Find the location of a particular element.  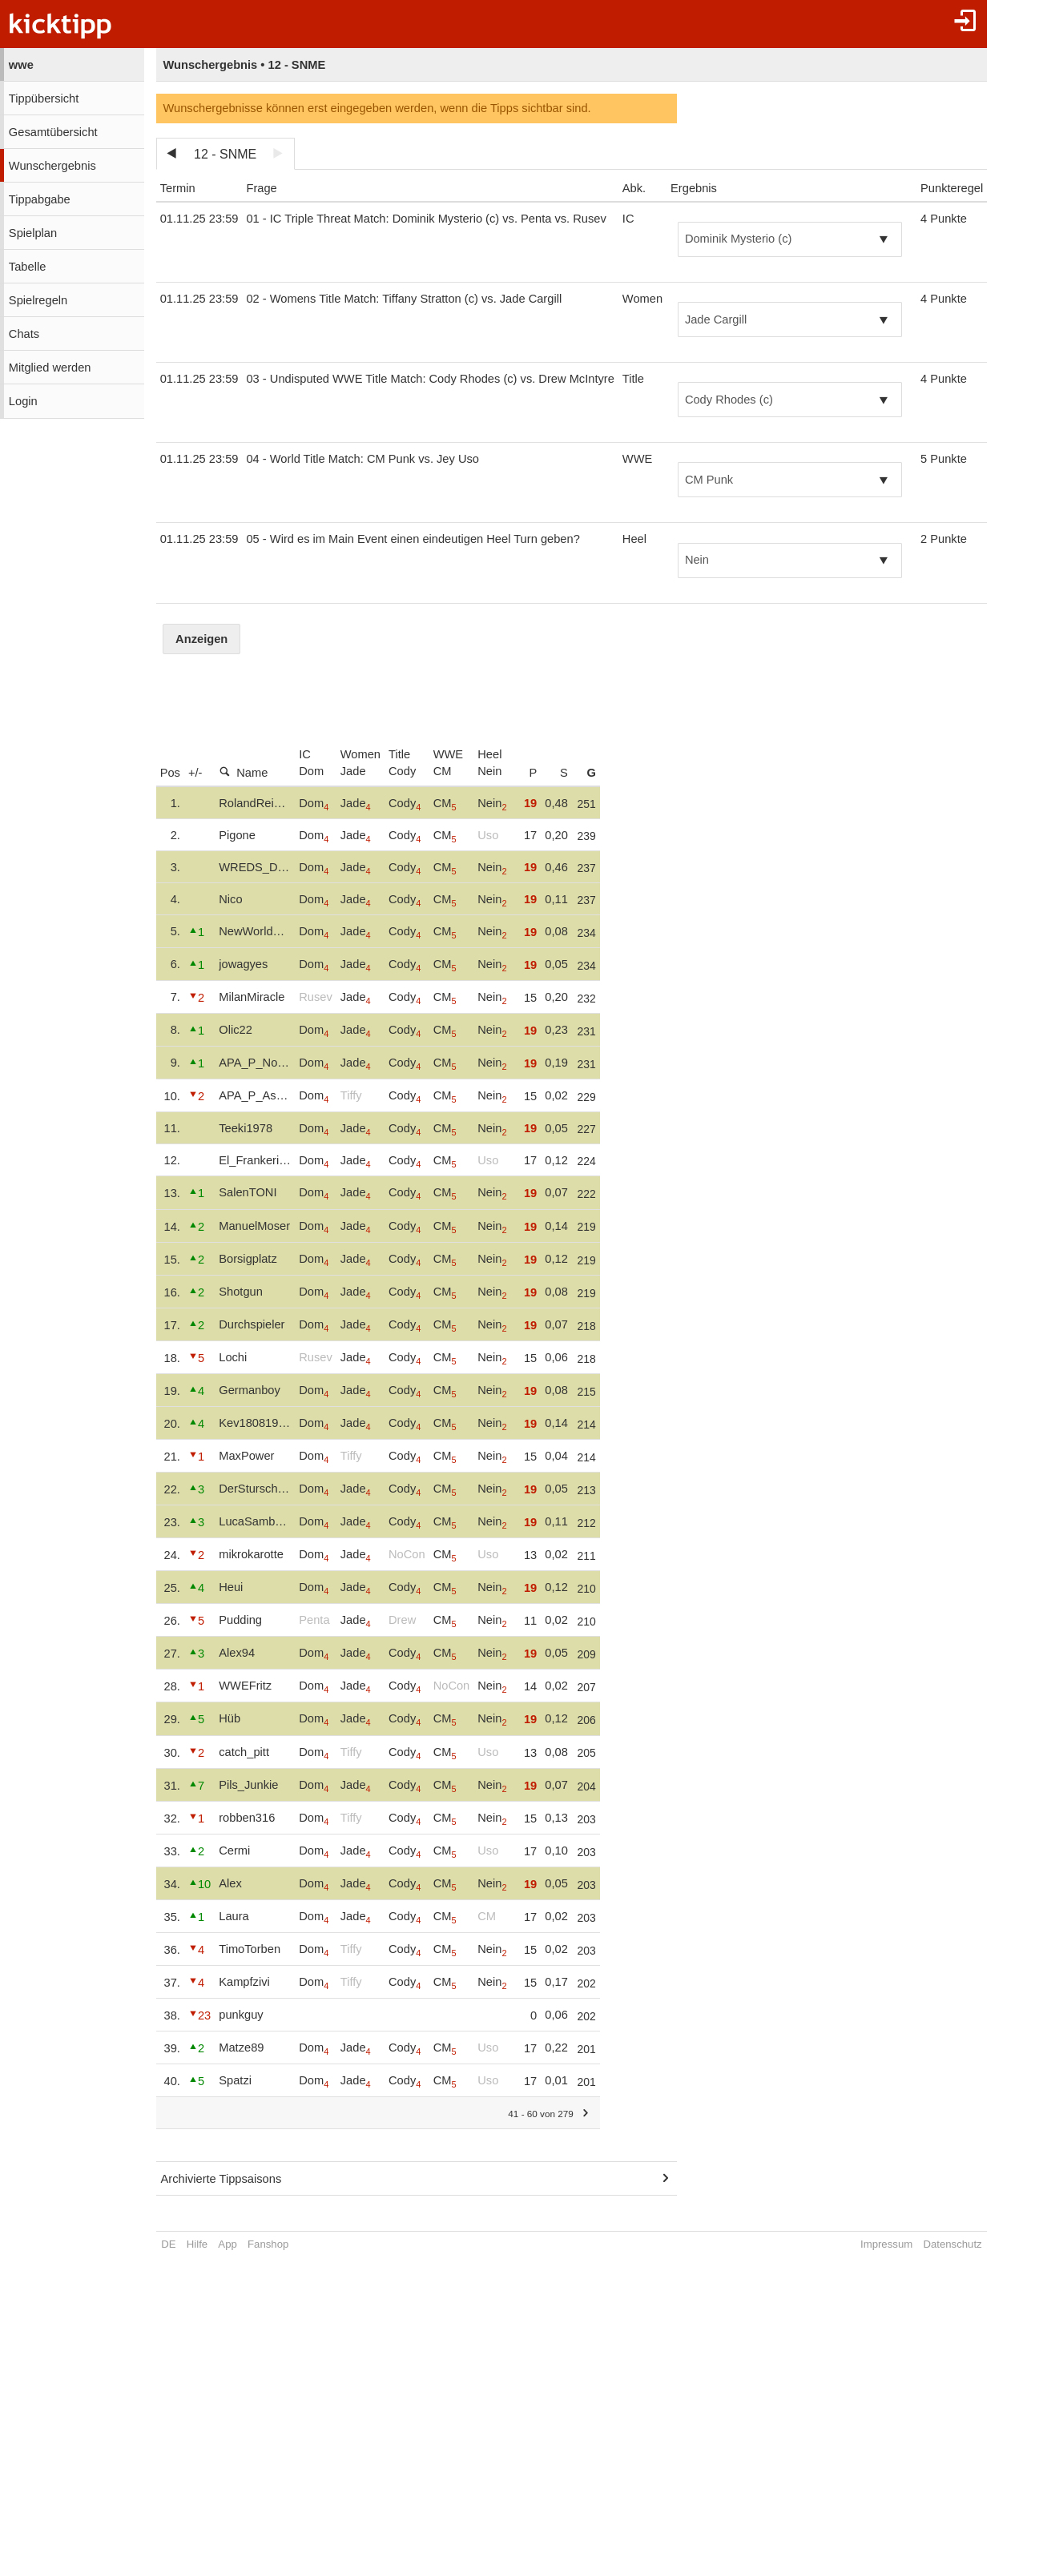

wwe is located at coordinates (21, 64).